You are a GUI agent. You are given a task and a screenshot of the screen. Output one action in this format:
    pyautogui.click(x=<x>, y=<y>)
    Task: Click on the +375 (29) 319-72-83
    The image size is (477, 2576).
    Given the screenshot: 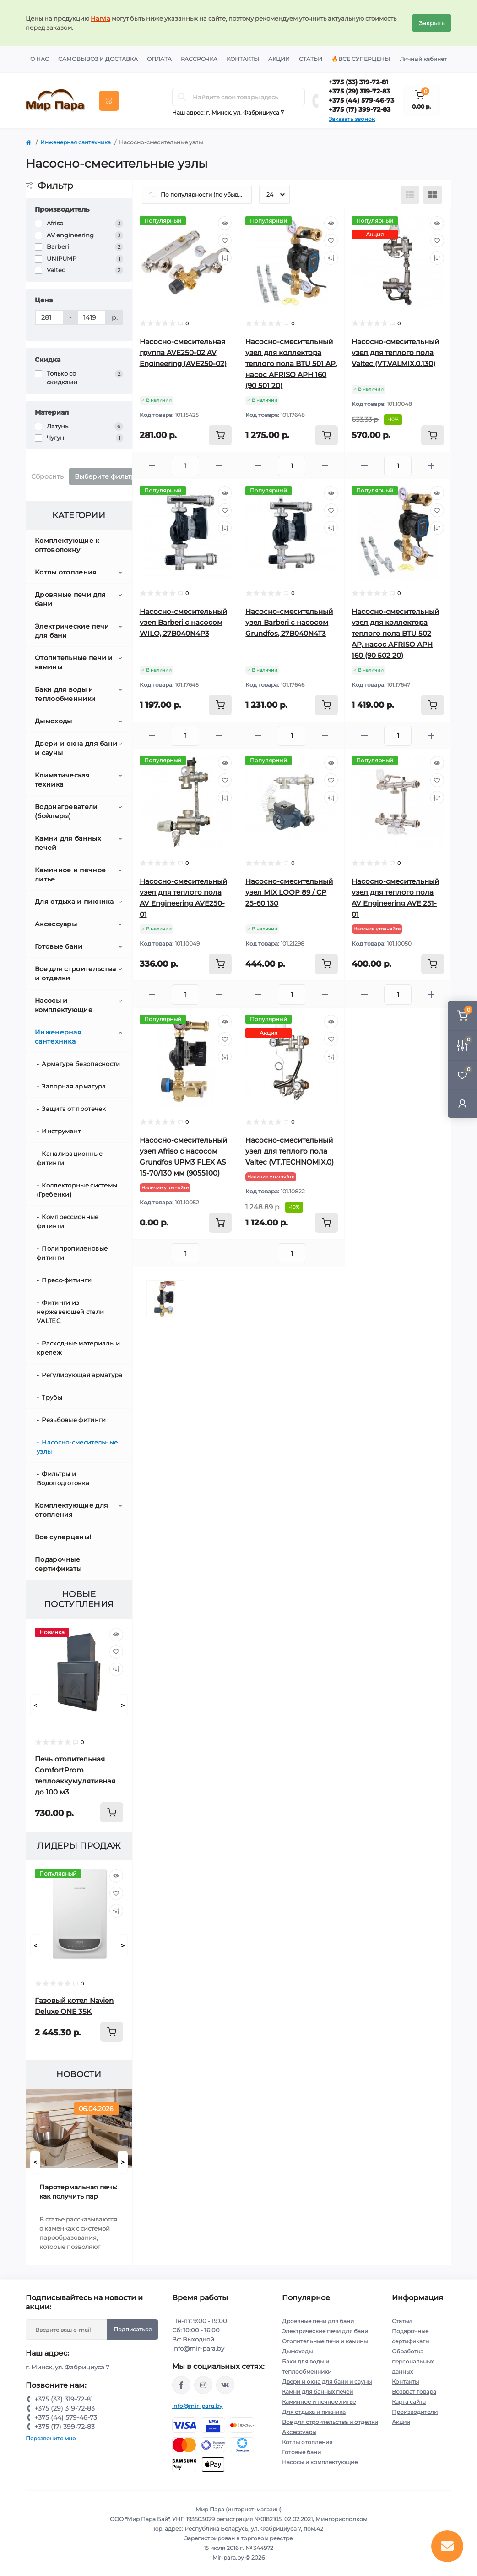 What is the action you would take?
    pyautogui.click(x=359, y=91)
    